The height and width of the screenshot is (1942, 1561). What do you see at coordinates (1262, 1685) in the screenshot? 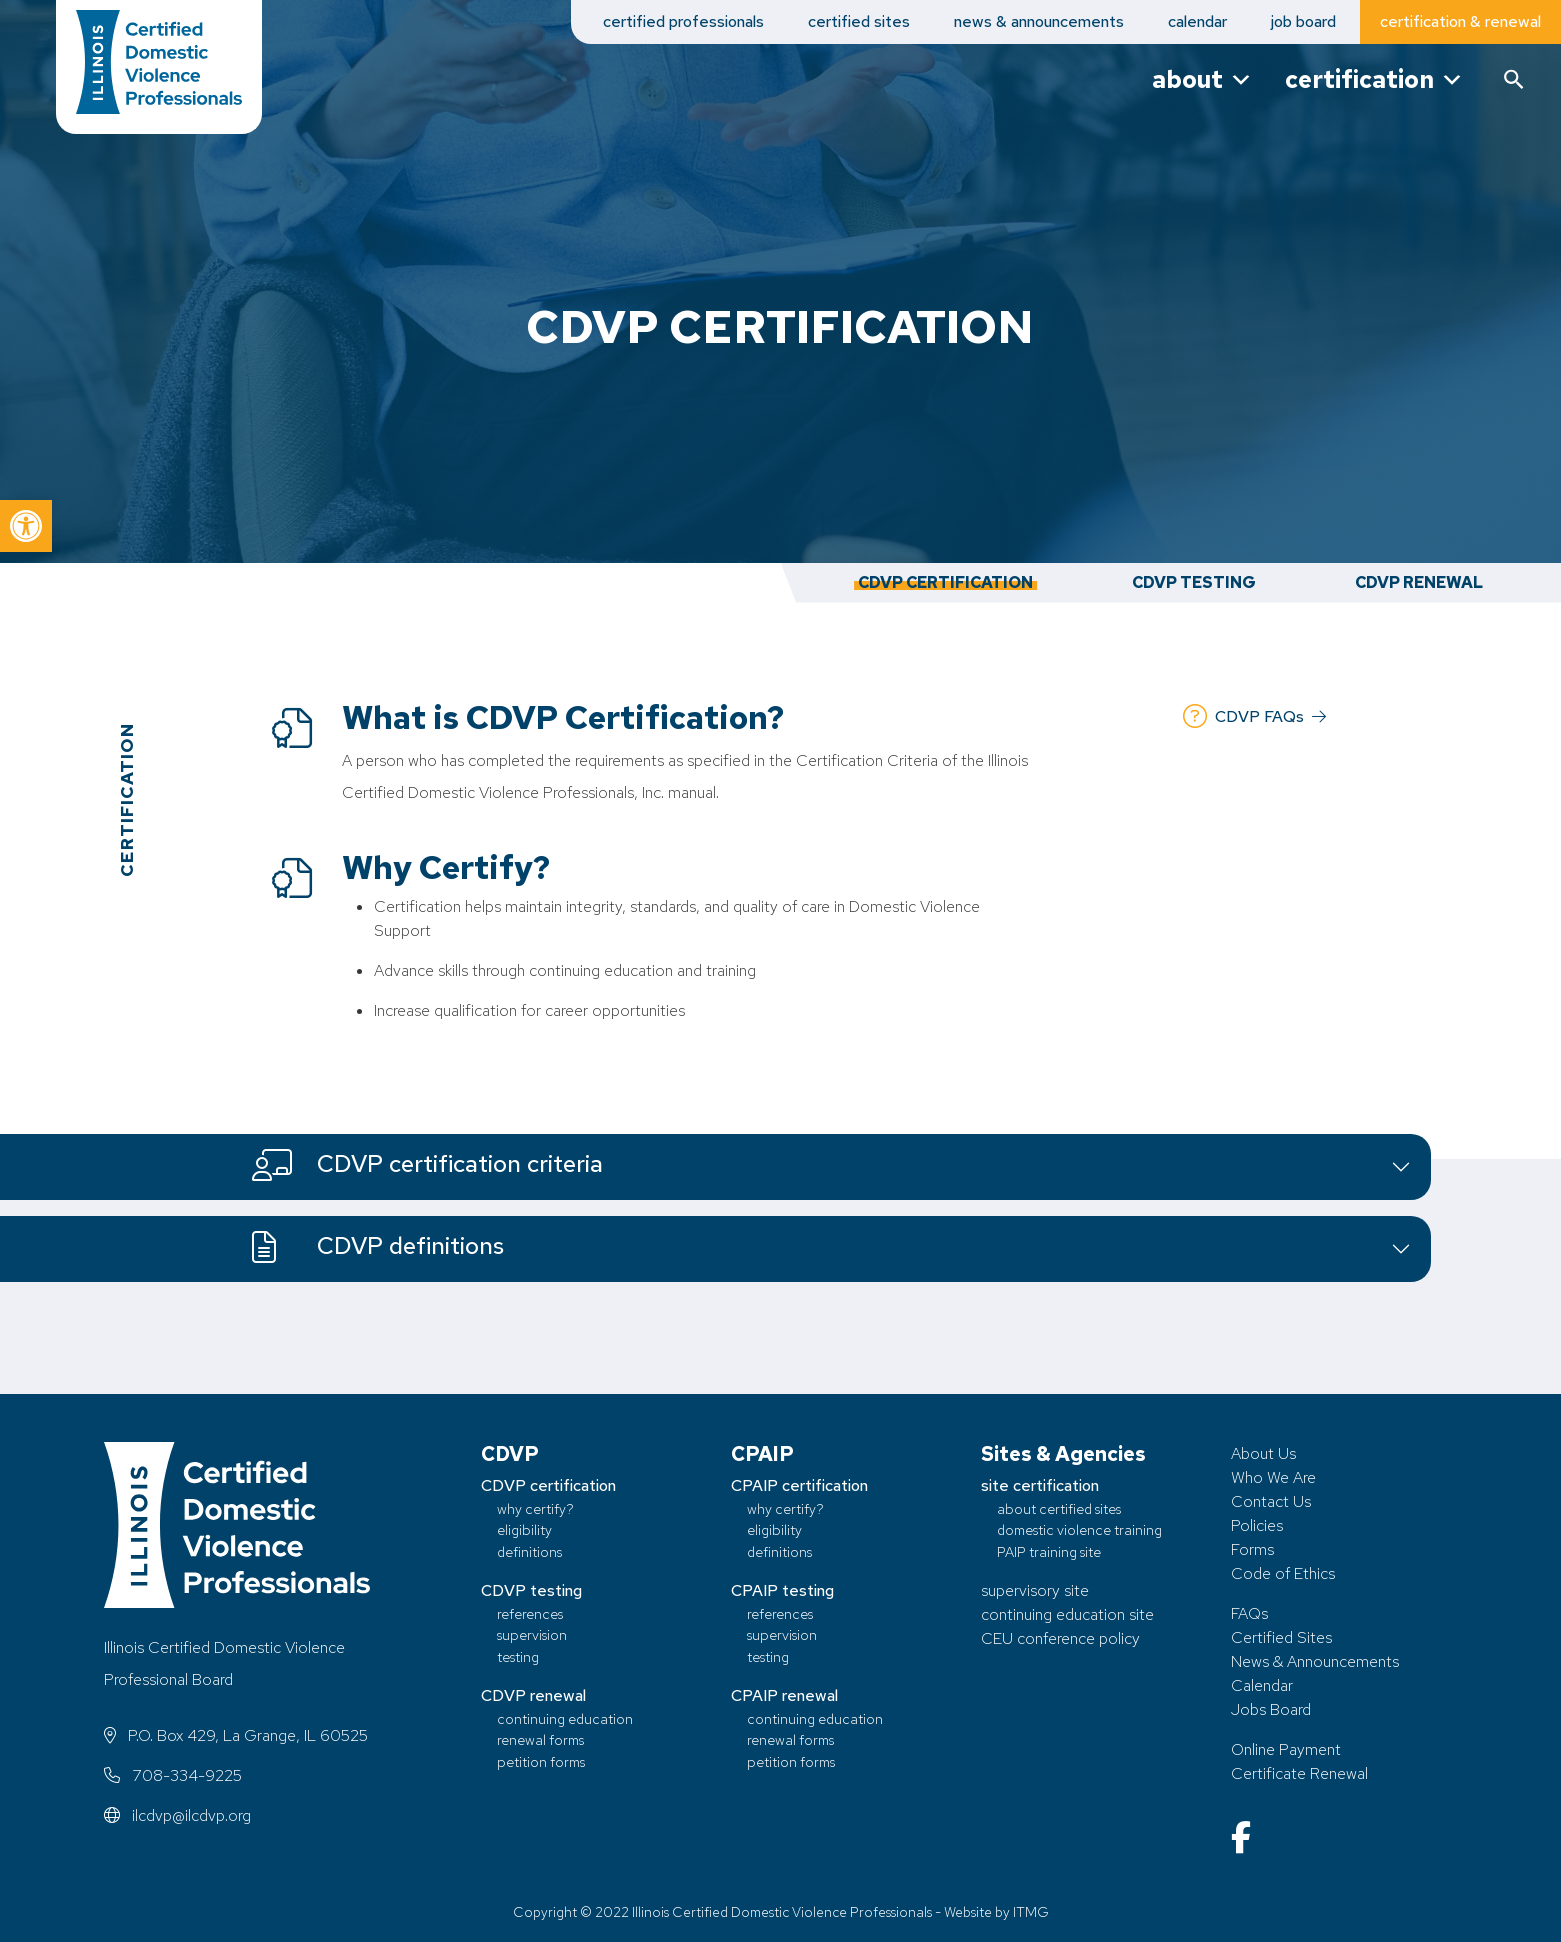
I see `Calendar` at bounding box center [1262, 1685].